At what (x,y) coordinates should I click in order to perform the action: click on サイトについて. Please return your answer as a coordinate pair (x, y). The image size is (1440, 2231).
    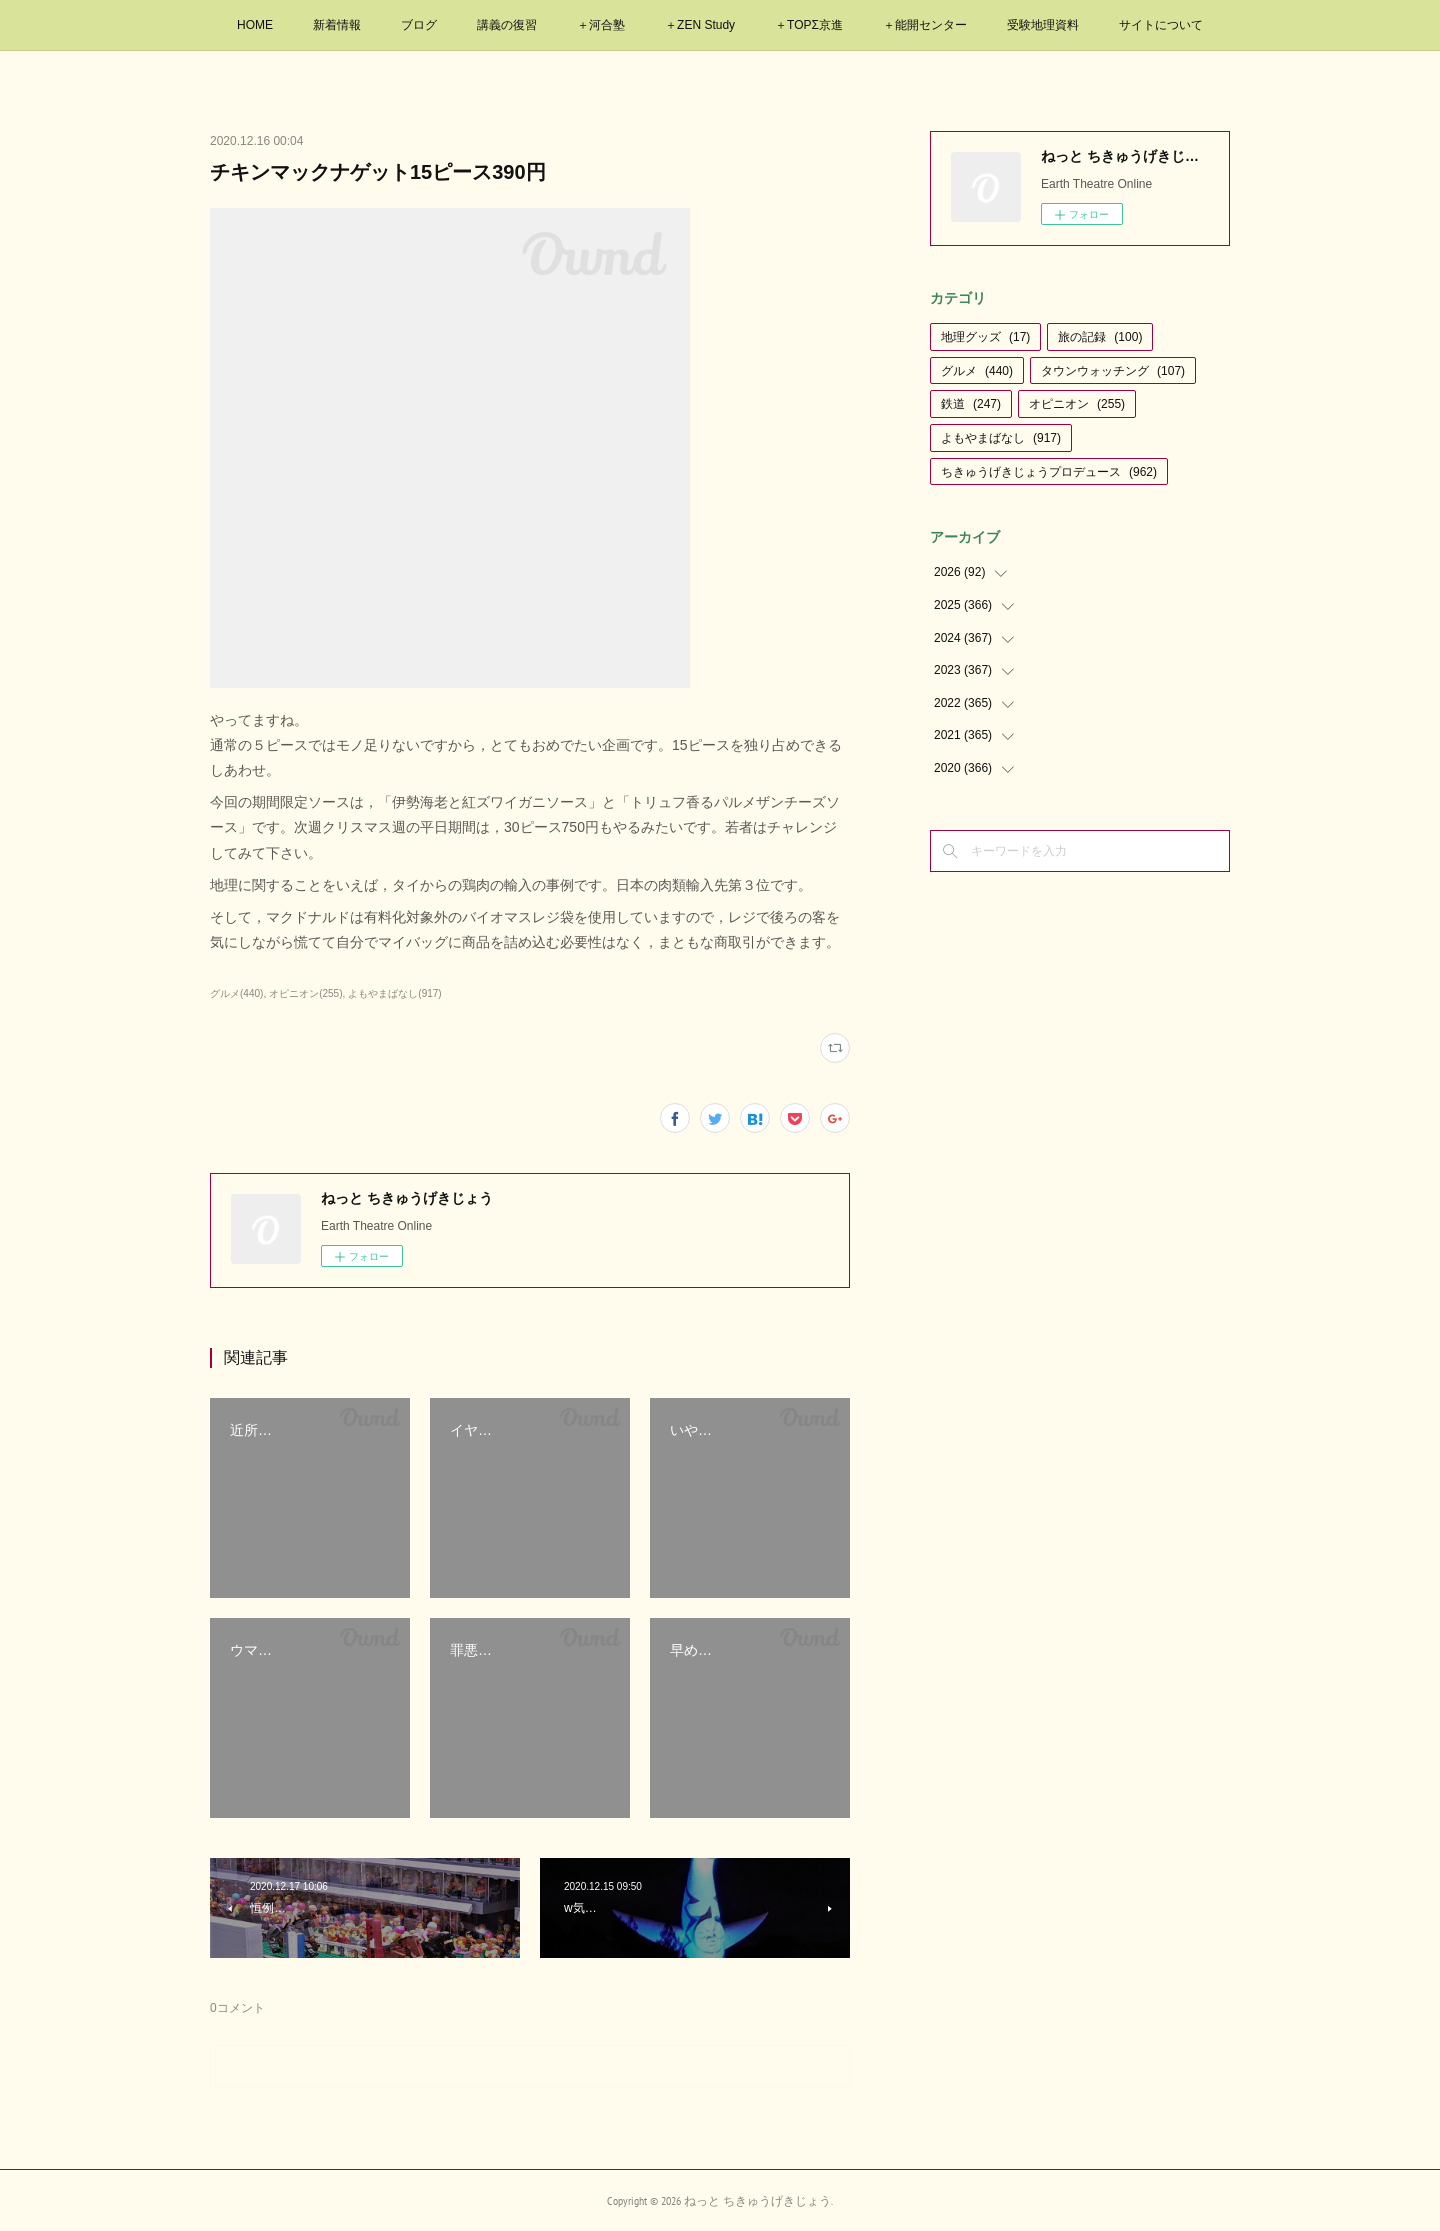
    Looking at the image, I should click on (1161, 25).